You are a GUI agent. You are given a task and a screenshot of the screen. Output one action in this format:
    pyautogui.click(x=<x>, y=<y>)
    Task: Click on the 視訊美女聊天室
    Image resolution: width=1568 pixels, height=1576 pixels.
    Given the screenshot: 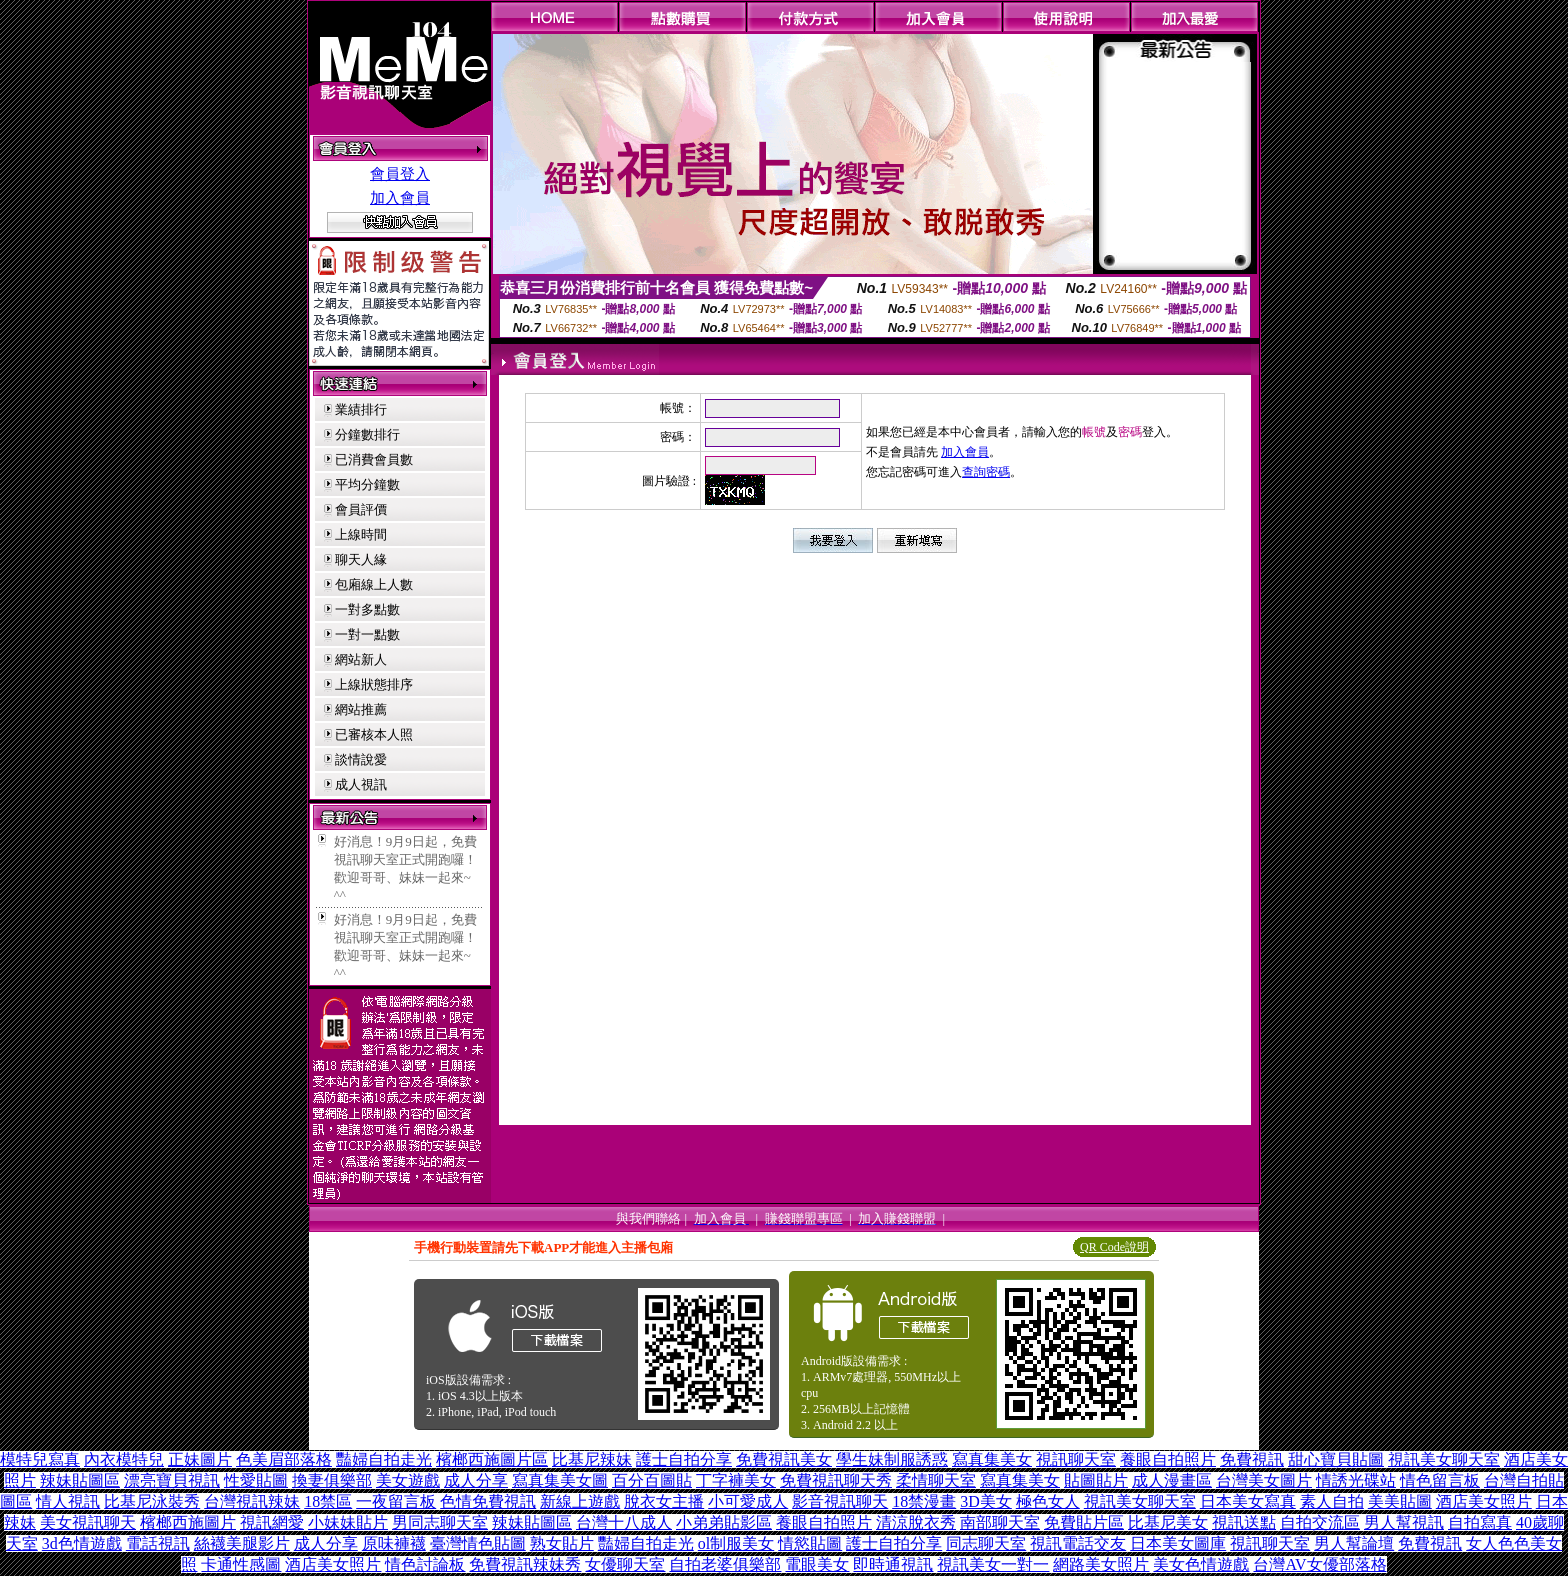 What is the action you would take?
    pyautogui.click(x=1444, y=1459)
    